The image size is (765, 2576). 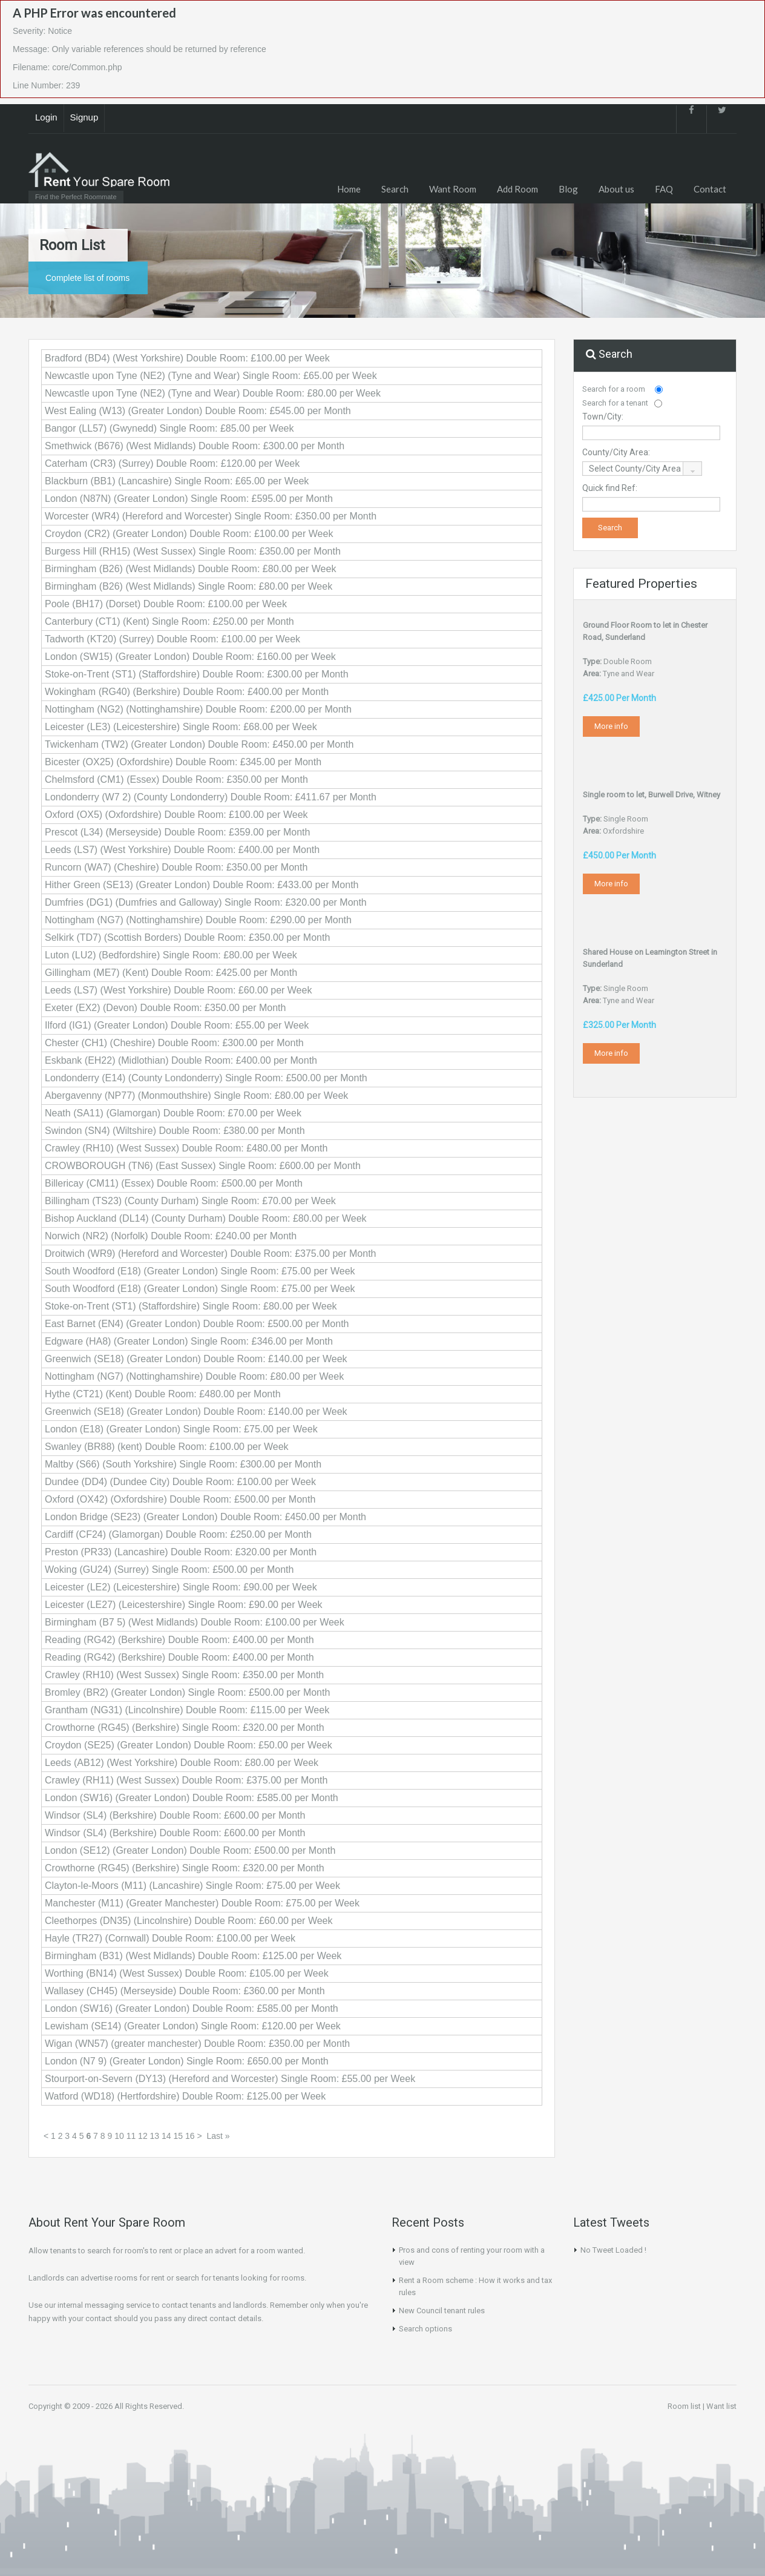 I want to click on London (SE12) (Greater London) Double Room: £500.00 per Month, so click(x=190, y=1850).